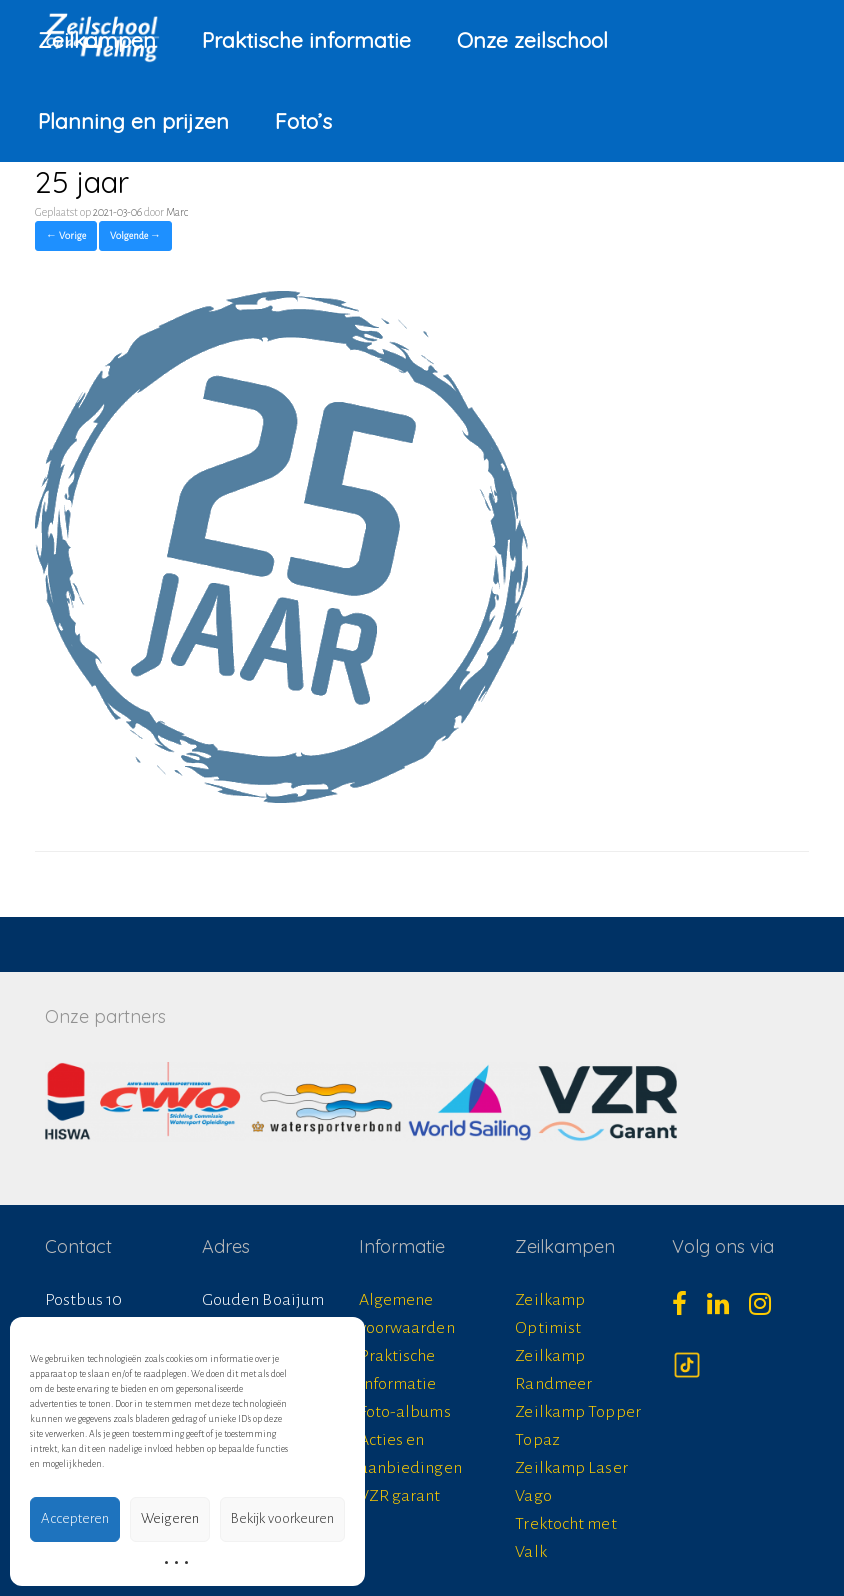 The height and width of the screenshot is (1596, 844). I want to click on Bekijk voorkeuren, so click(282, 1518).